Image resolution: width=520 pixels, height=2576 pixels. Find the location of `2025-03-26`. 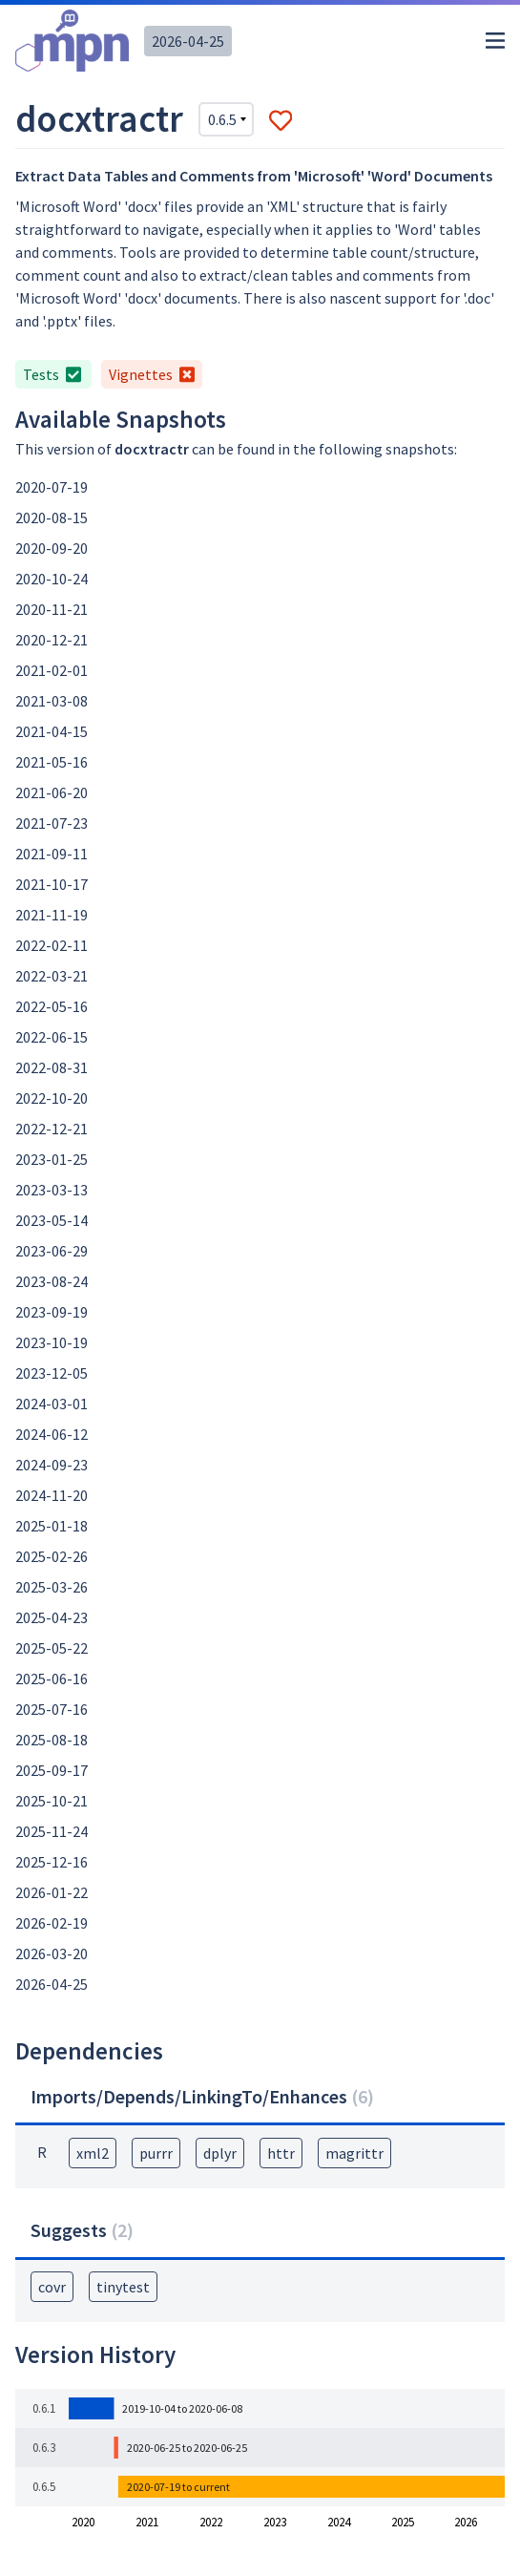

2025-03-26 is located at coordinates (51, 1586).